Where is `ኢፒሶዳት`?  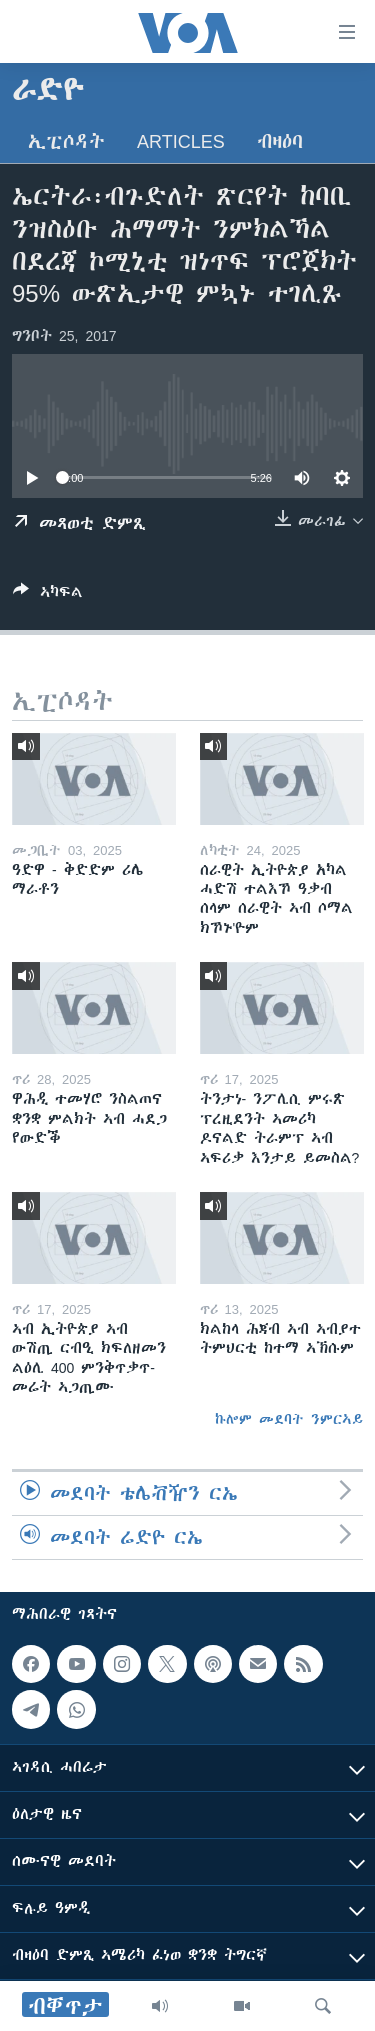
ኢፒሶዳት is located at coordinates (66, 141).